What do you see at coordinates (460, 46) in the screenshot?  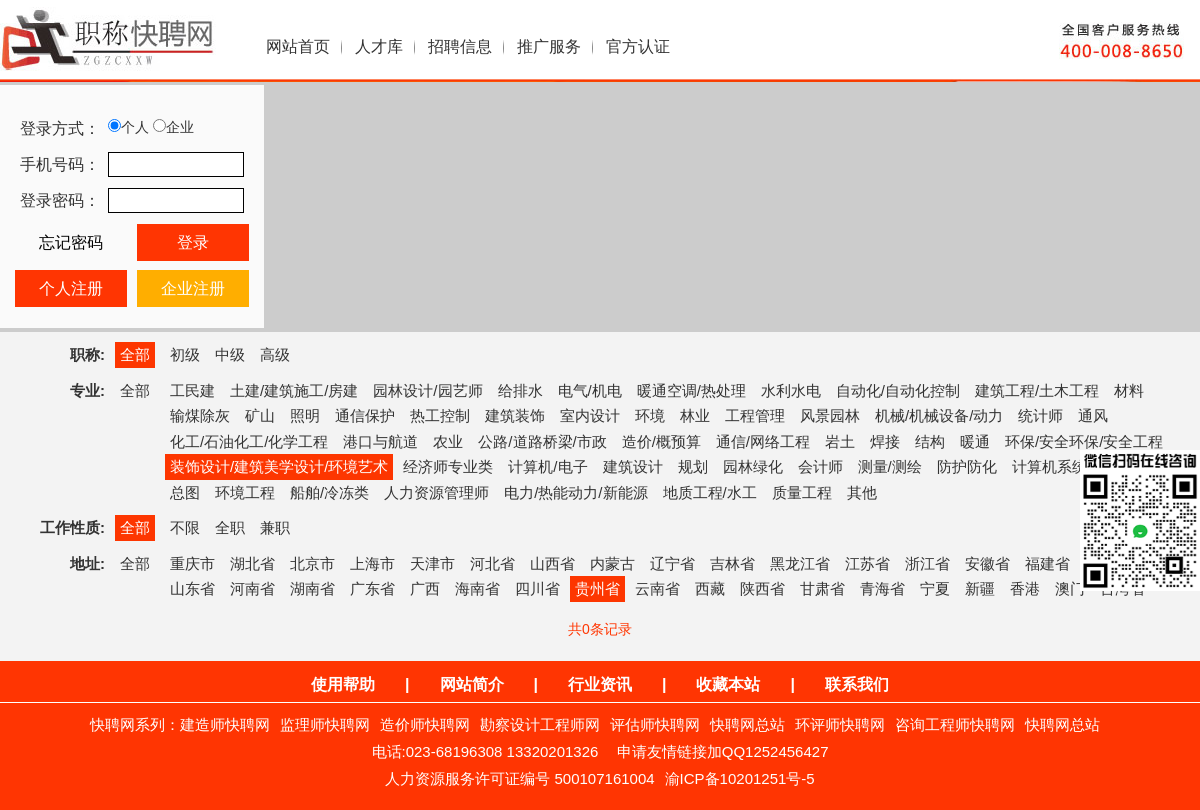 I see `招聘信息` at bounding box center [460, 46].